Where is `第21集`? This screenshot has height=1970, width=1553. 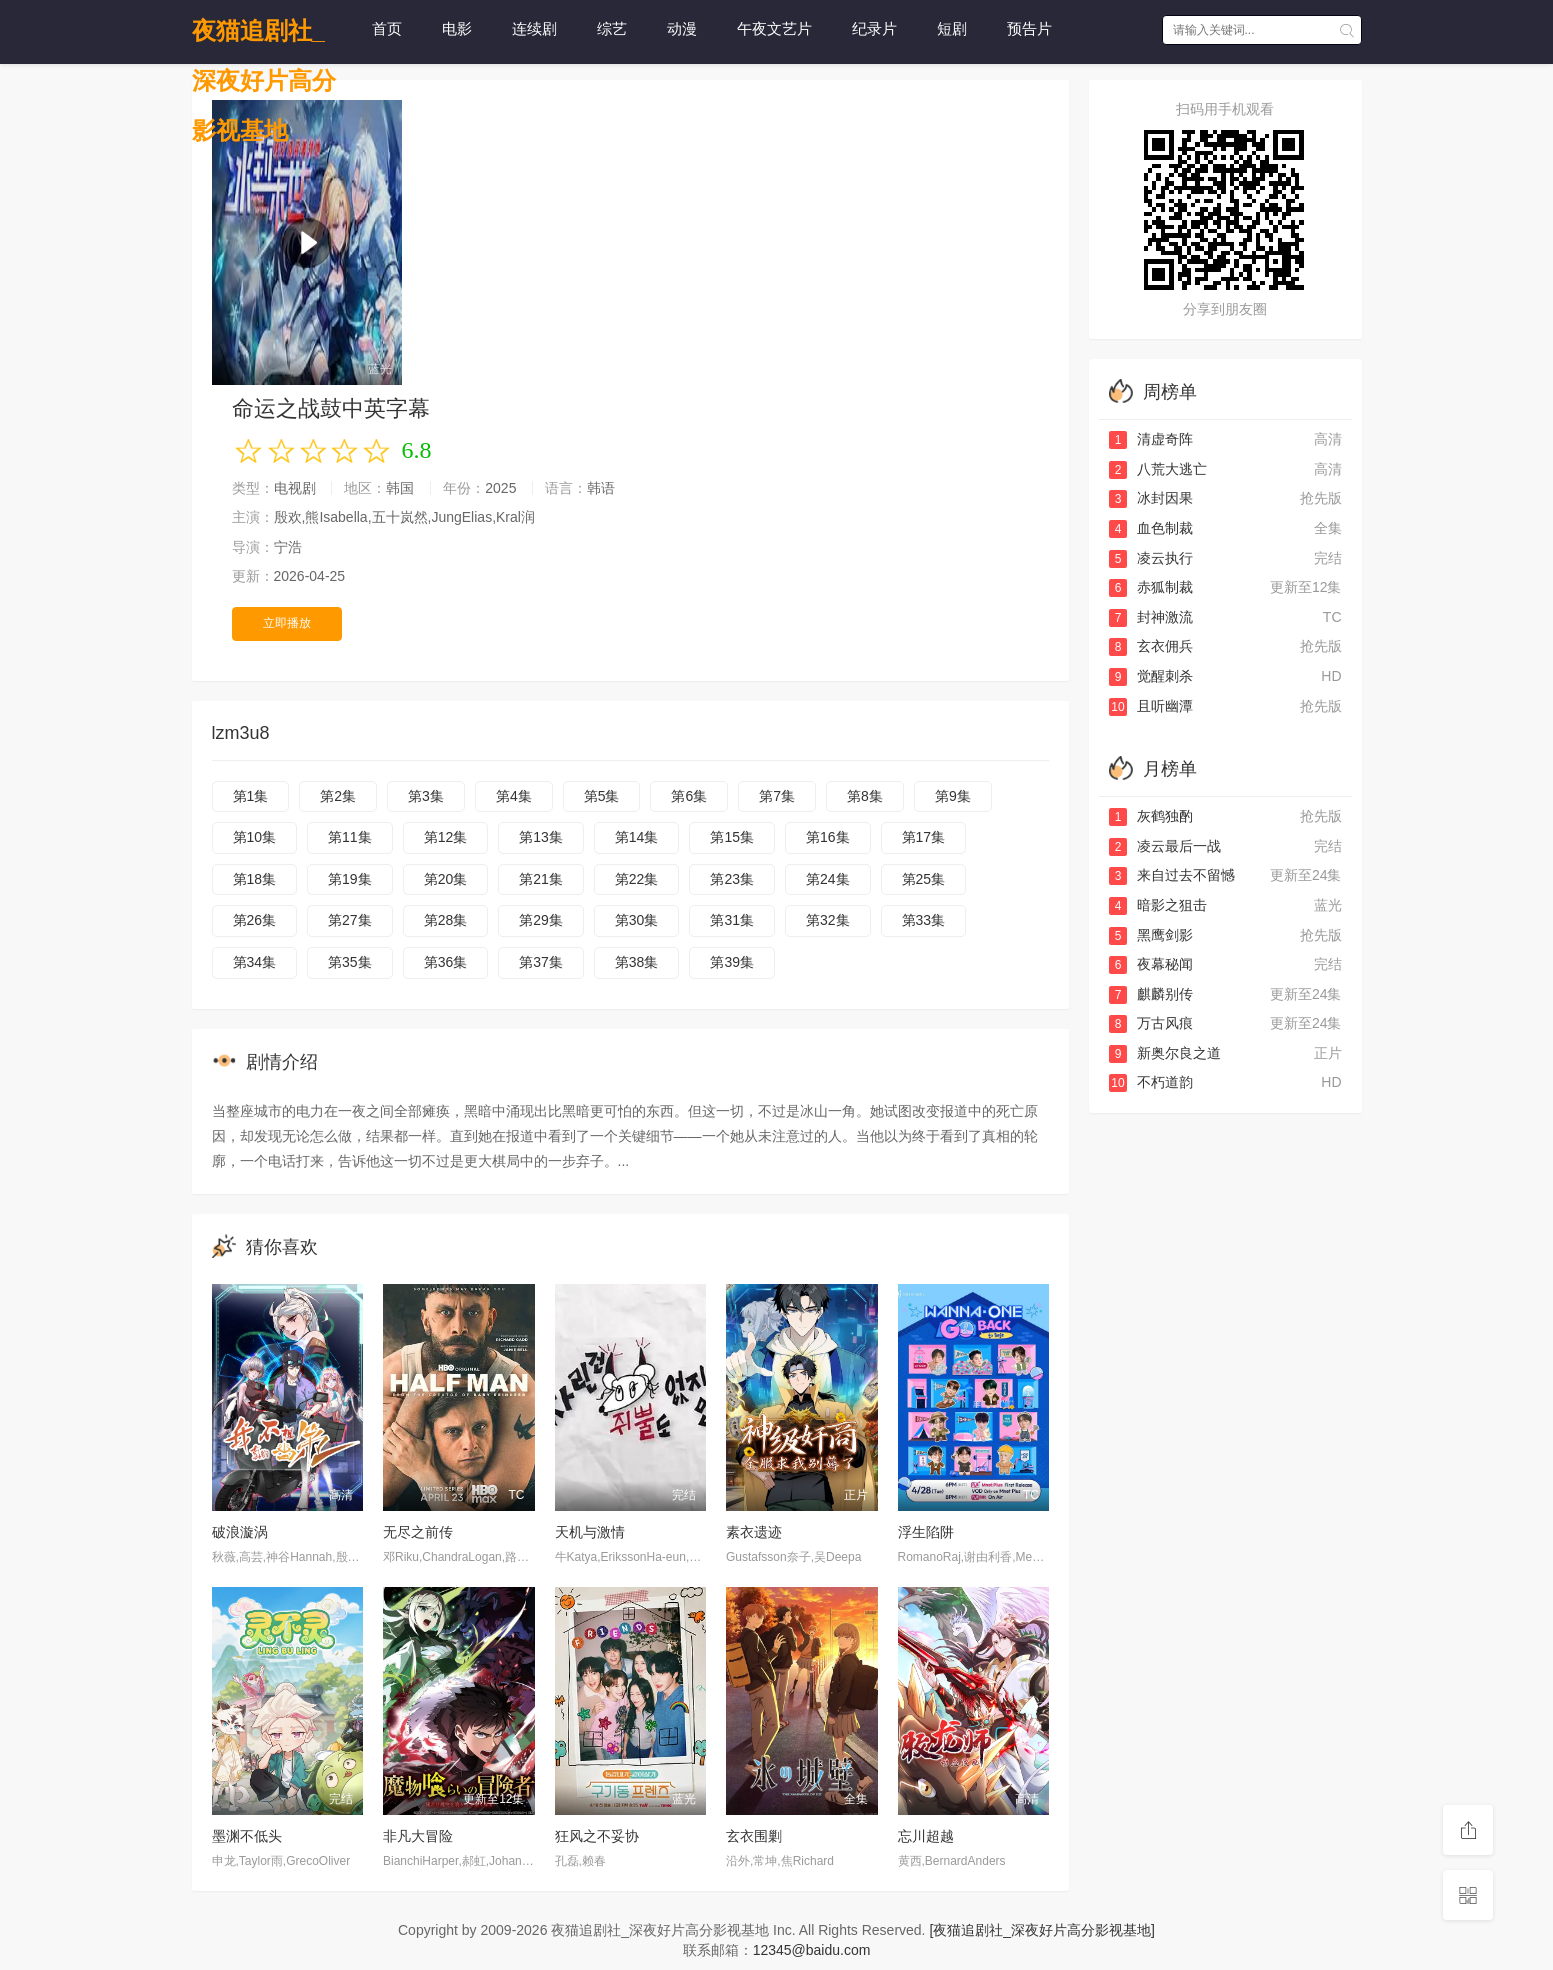 第21集 is located at coordinates (541, 879).